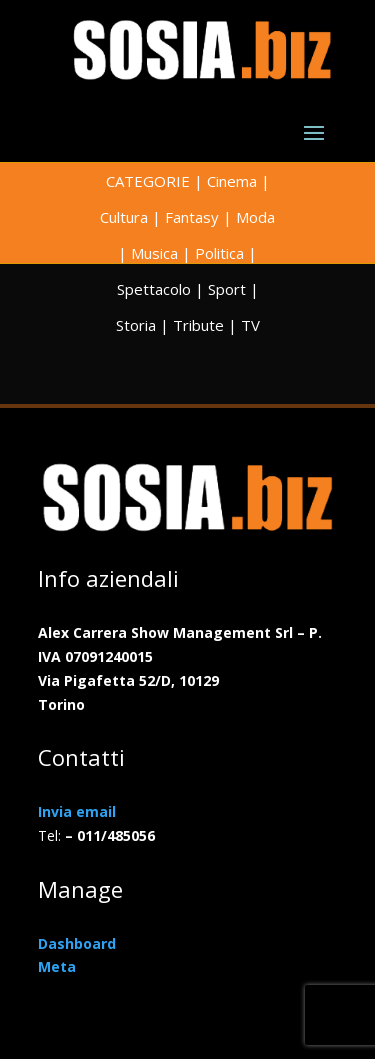 The image size is (375, 1059). Describe the element at coordinates (219, 253) in the screenshot. I see `Politica` at that location.